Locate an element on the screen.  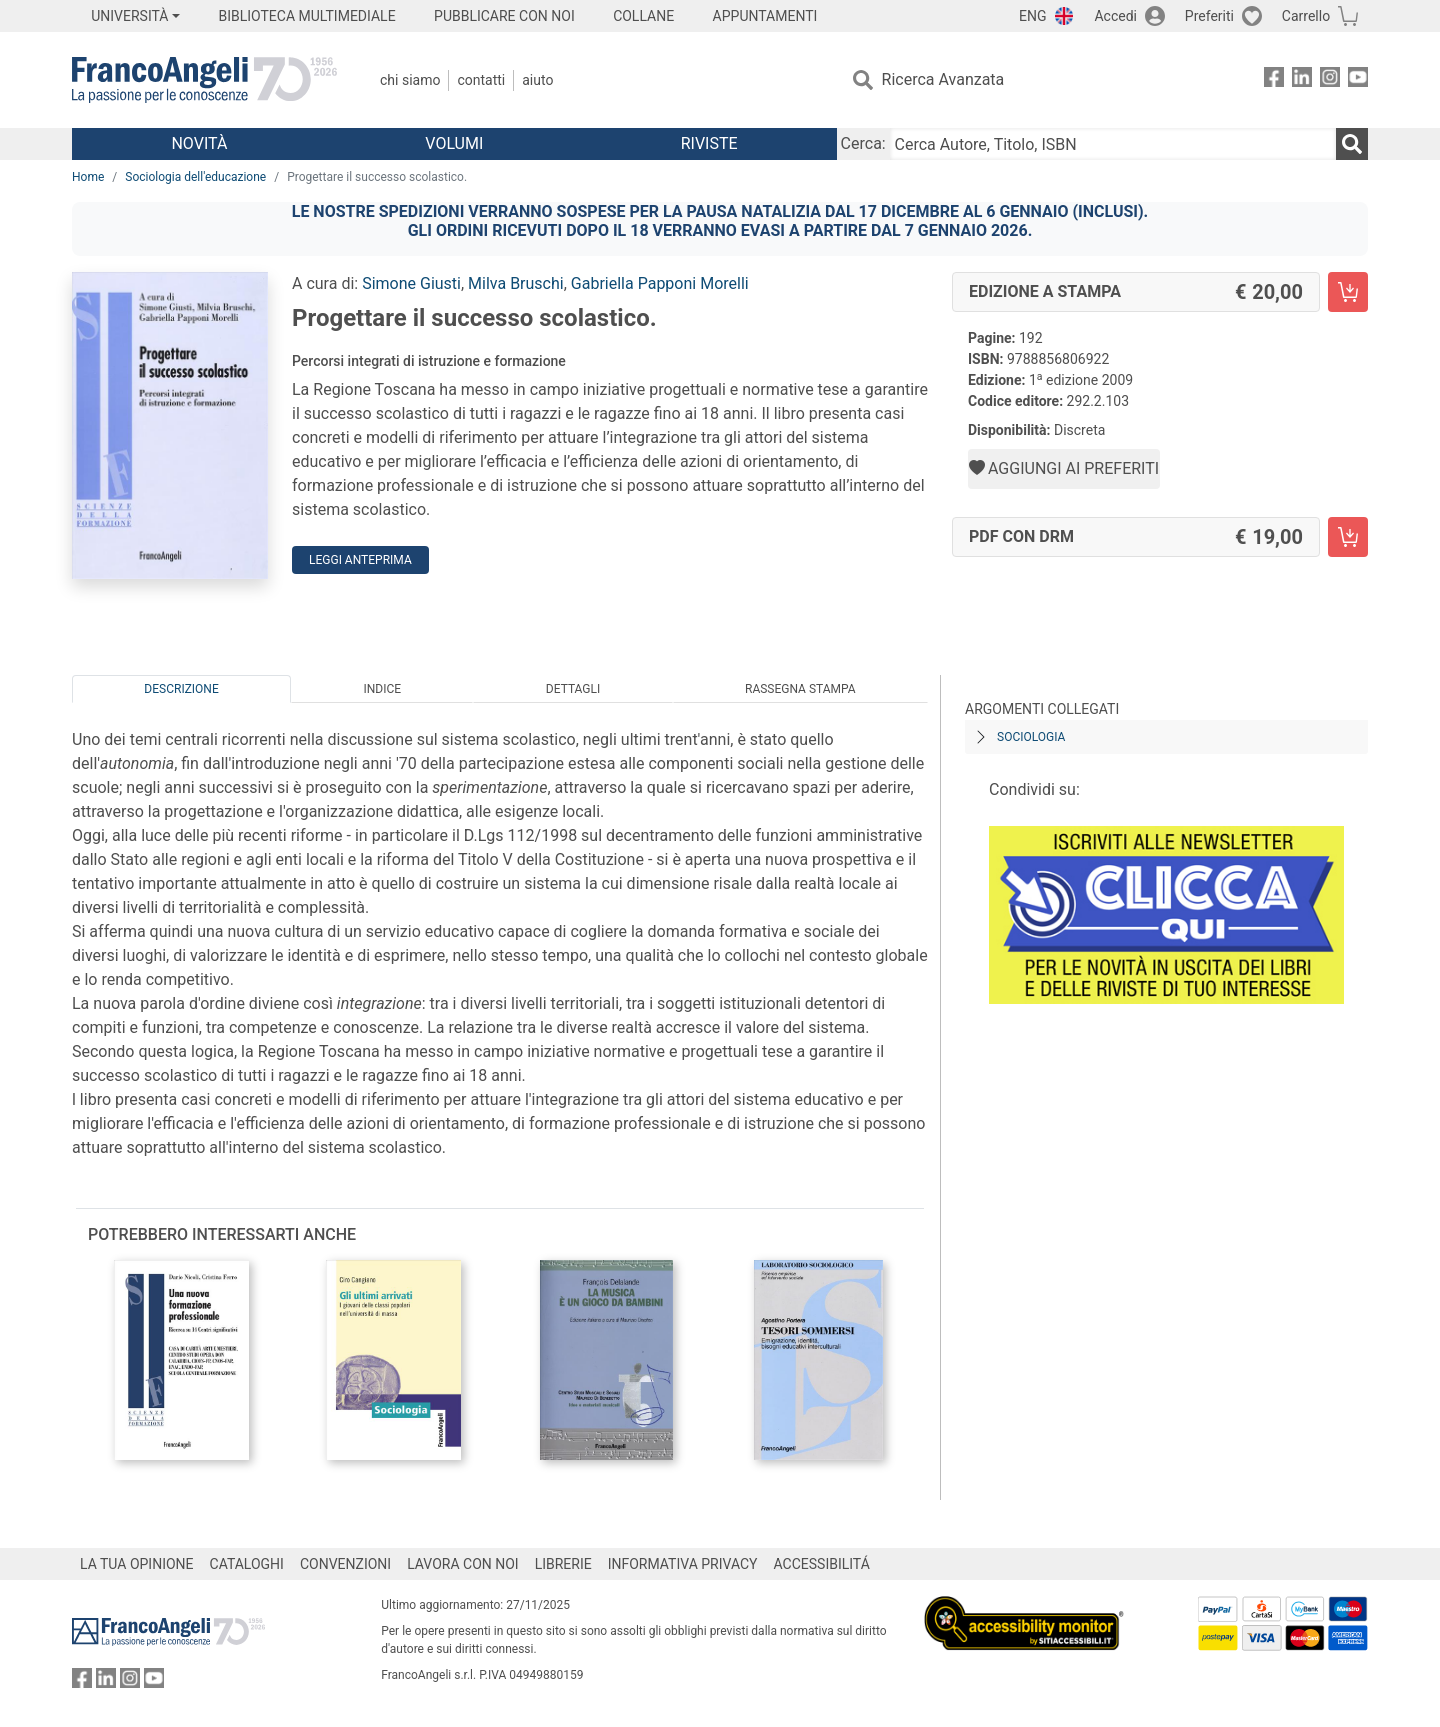
[Progettare il successo scolastico. - Edizione a stampa - Aggiungi al carrello] is located at coordinates (1348, 292).